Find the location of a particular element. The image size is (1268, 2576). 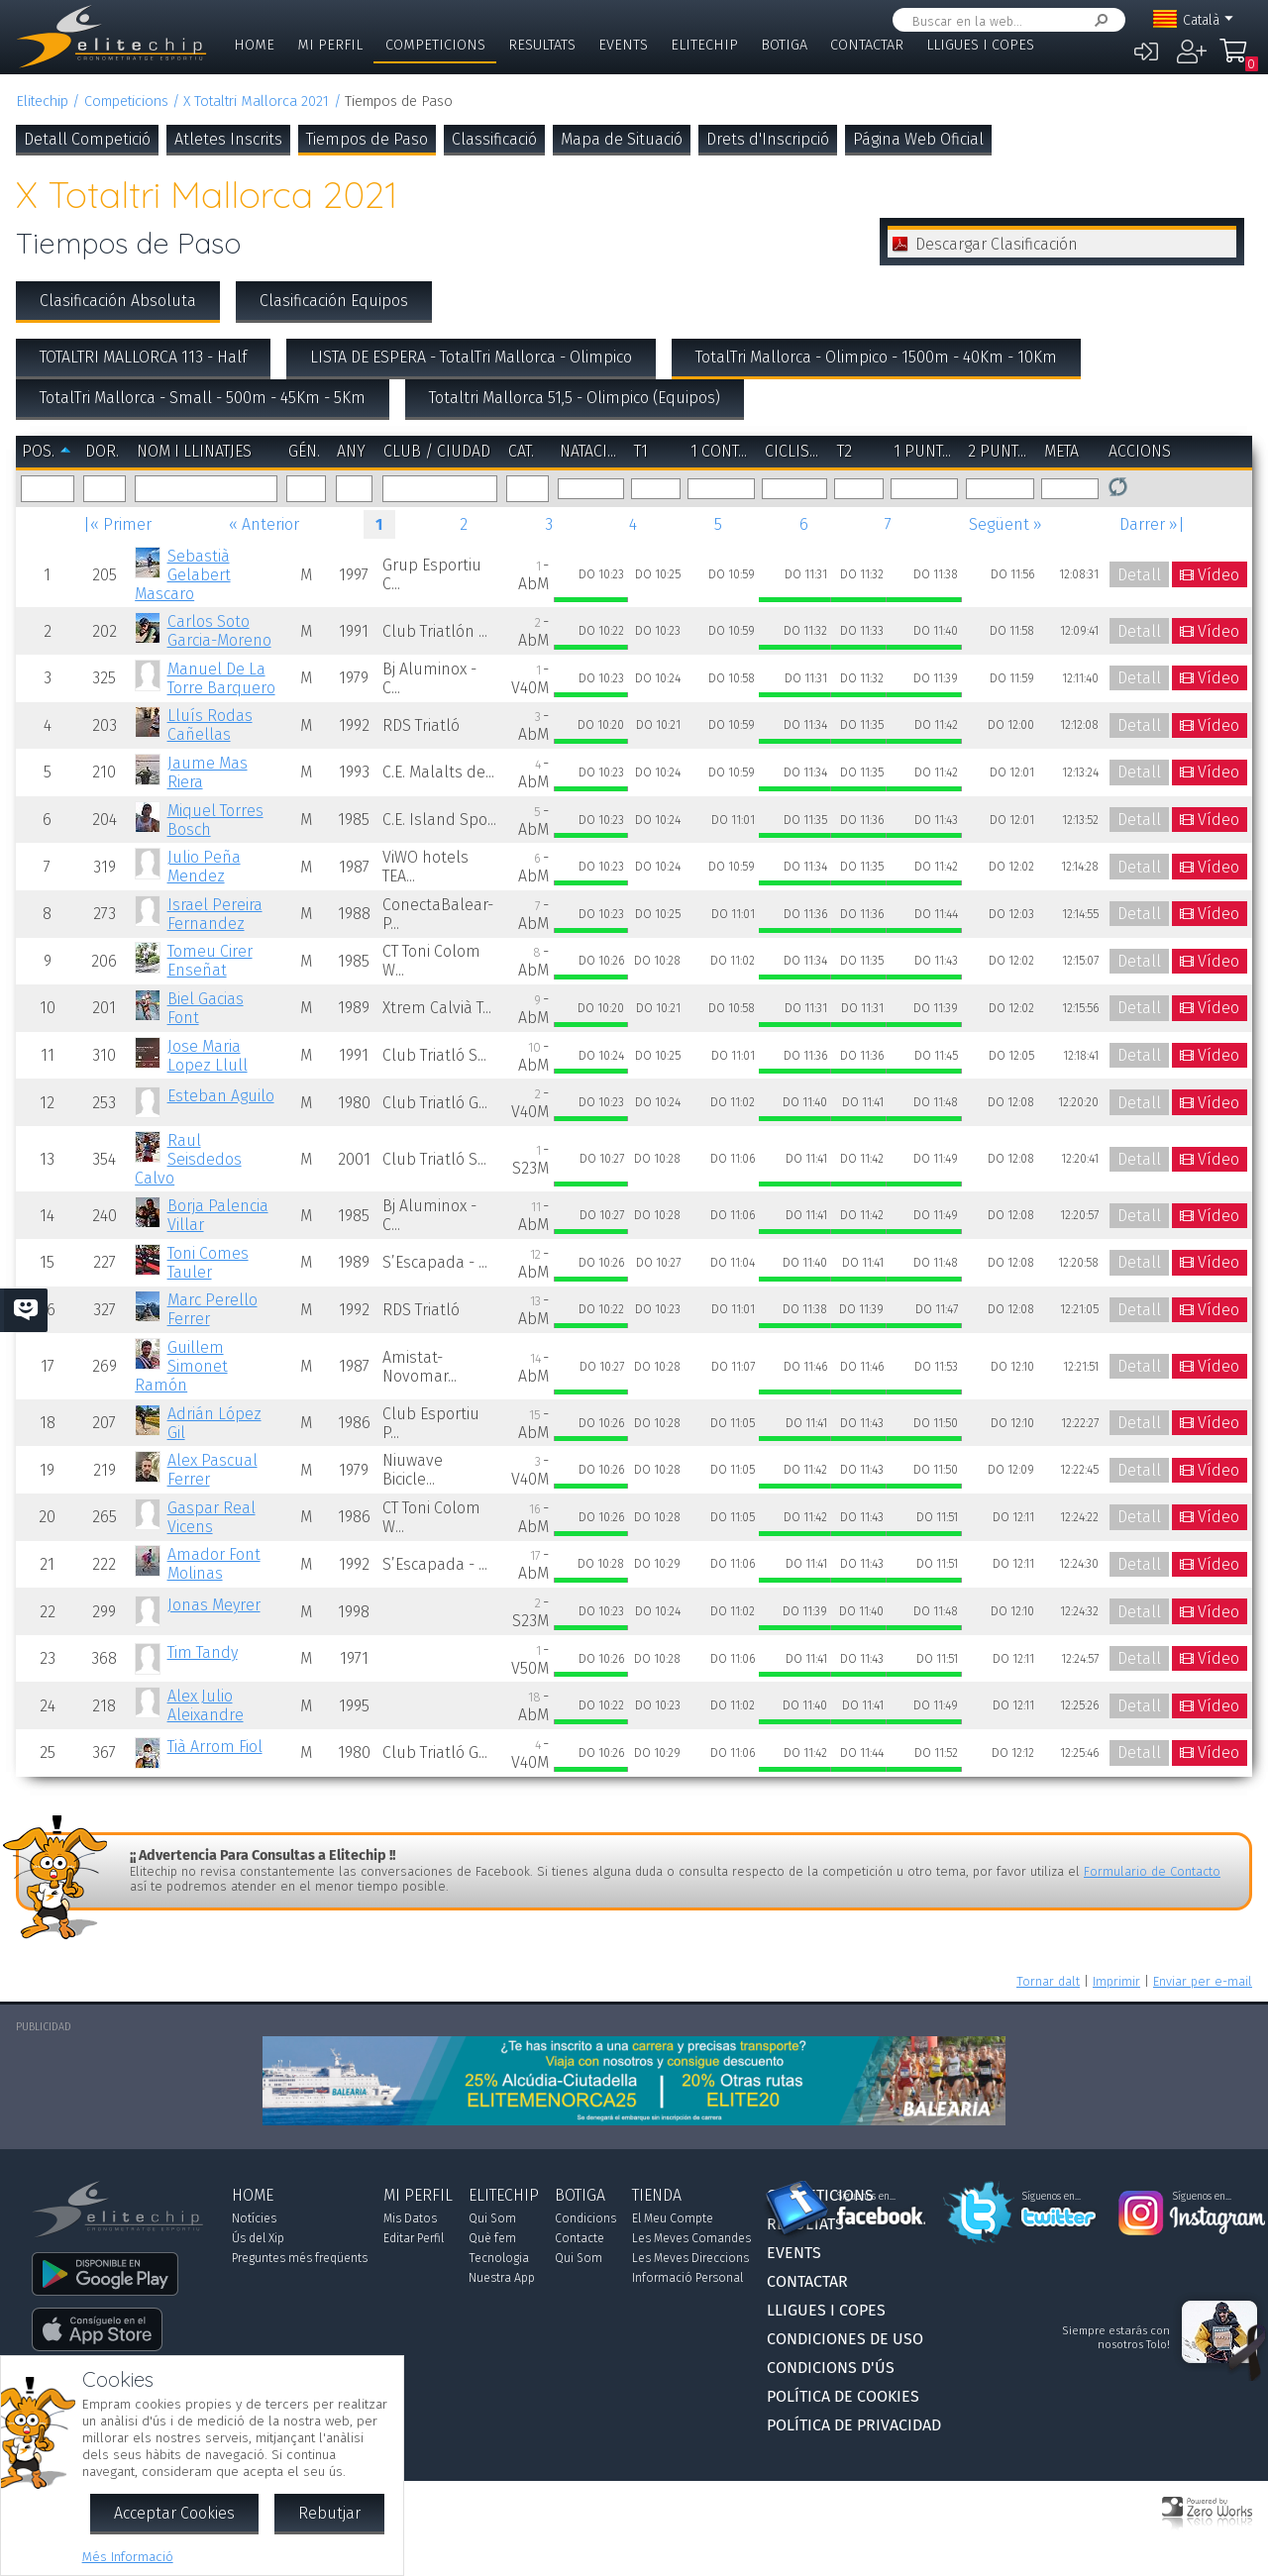

Detall is located at coordinates (1139, 575).